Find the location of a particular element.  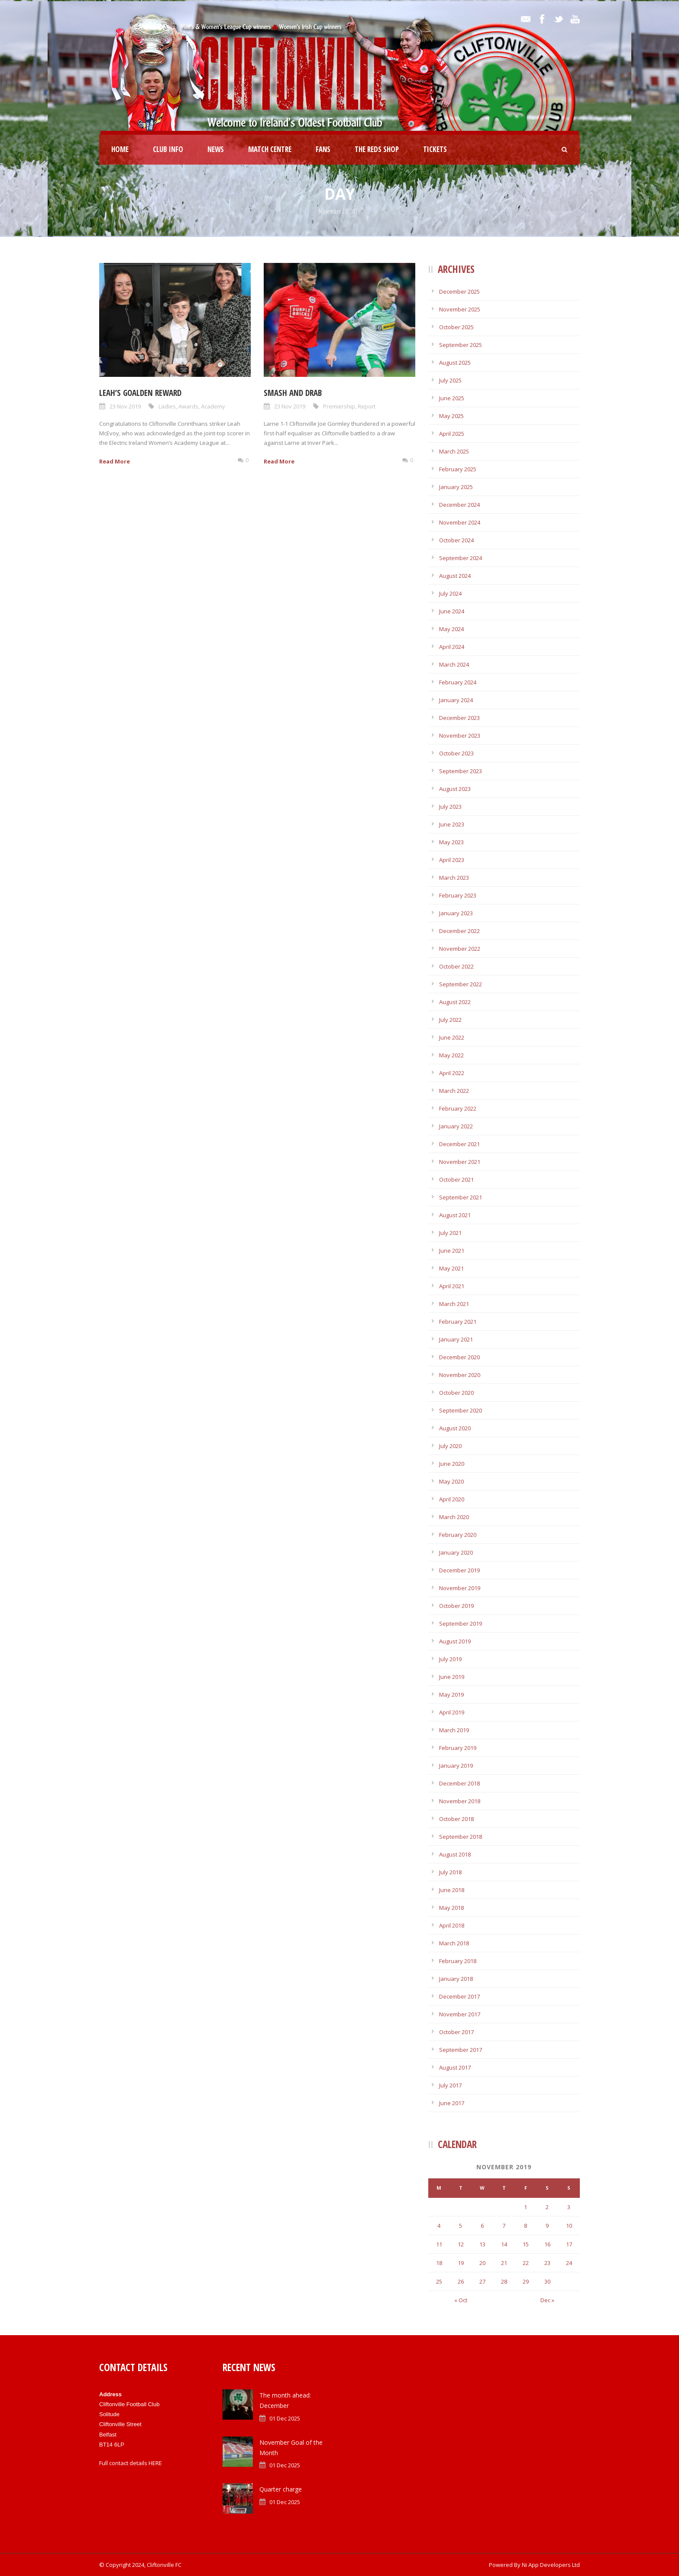

April 2024 is located at coordinates (451, 647).